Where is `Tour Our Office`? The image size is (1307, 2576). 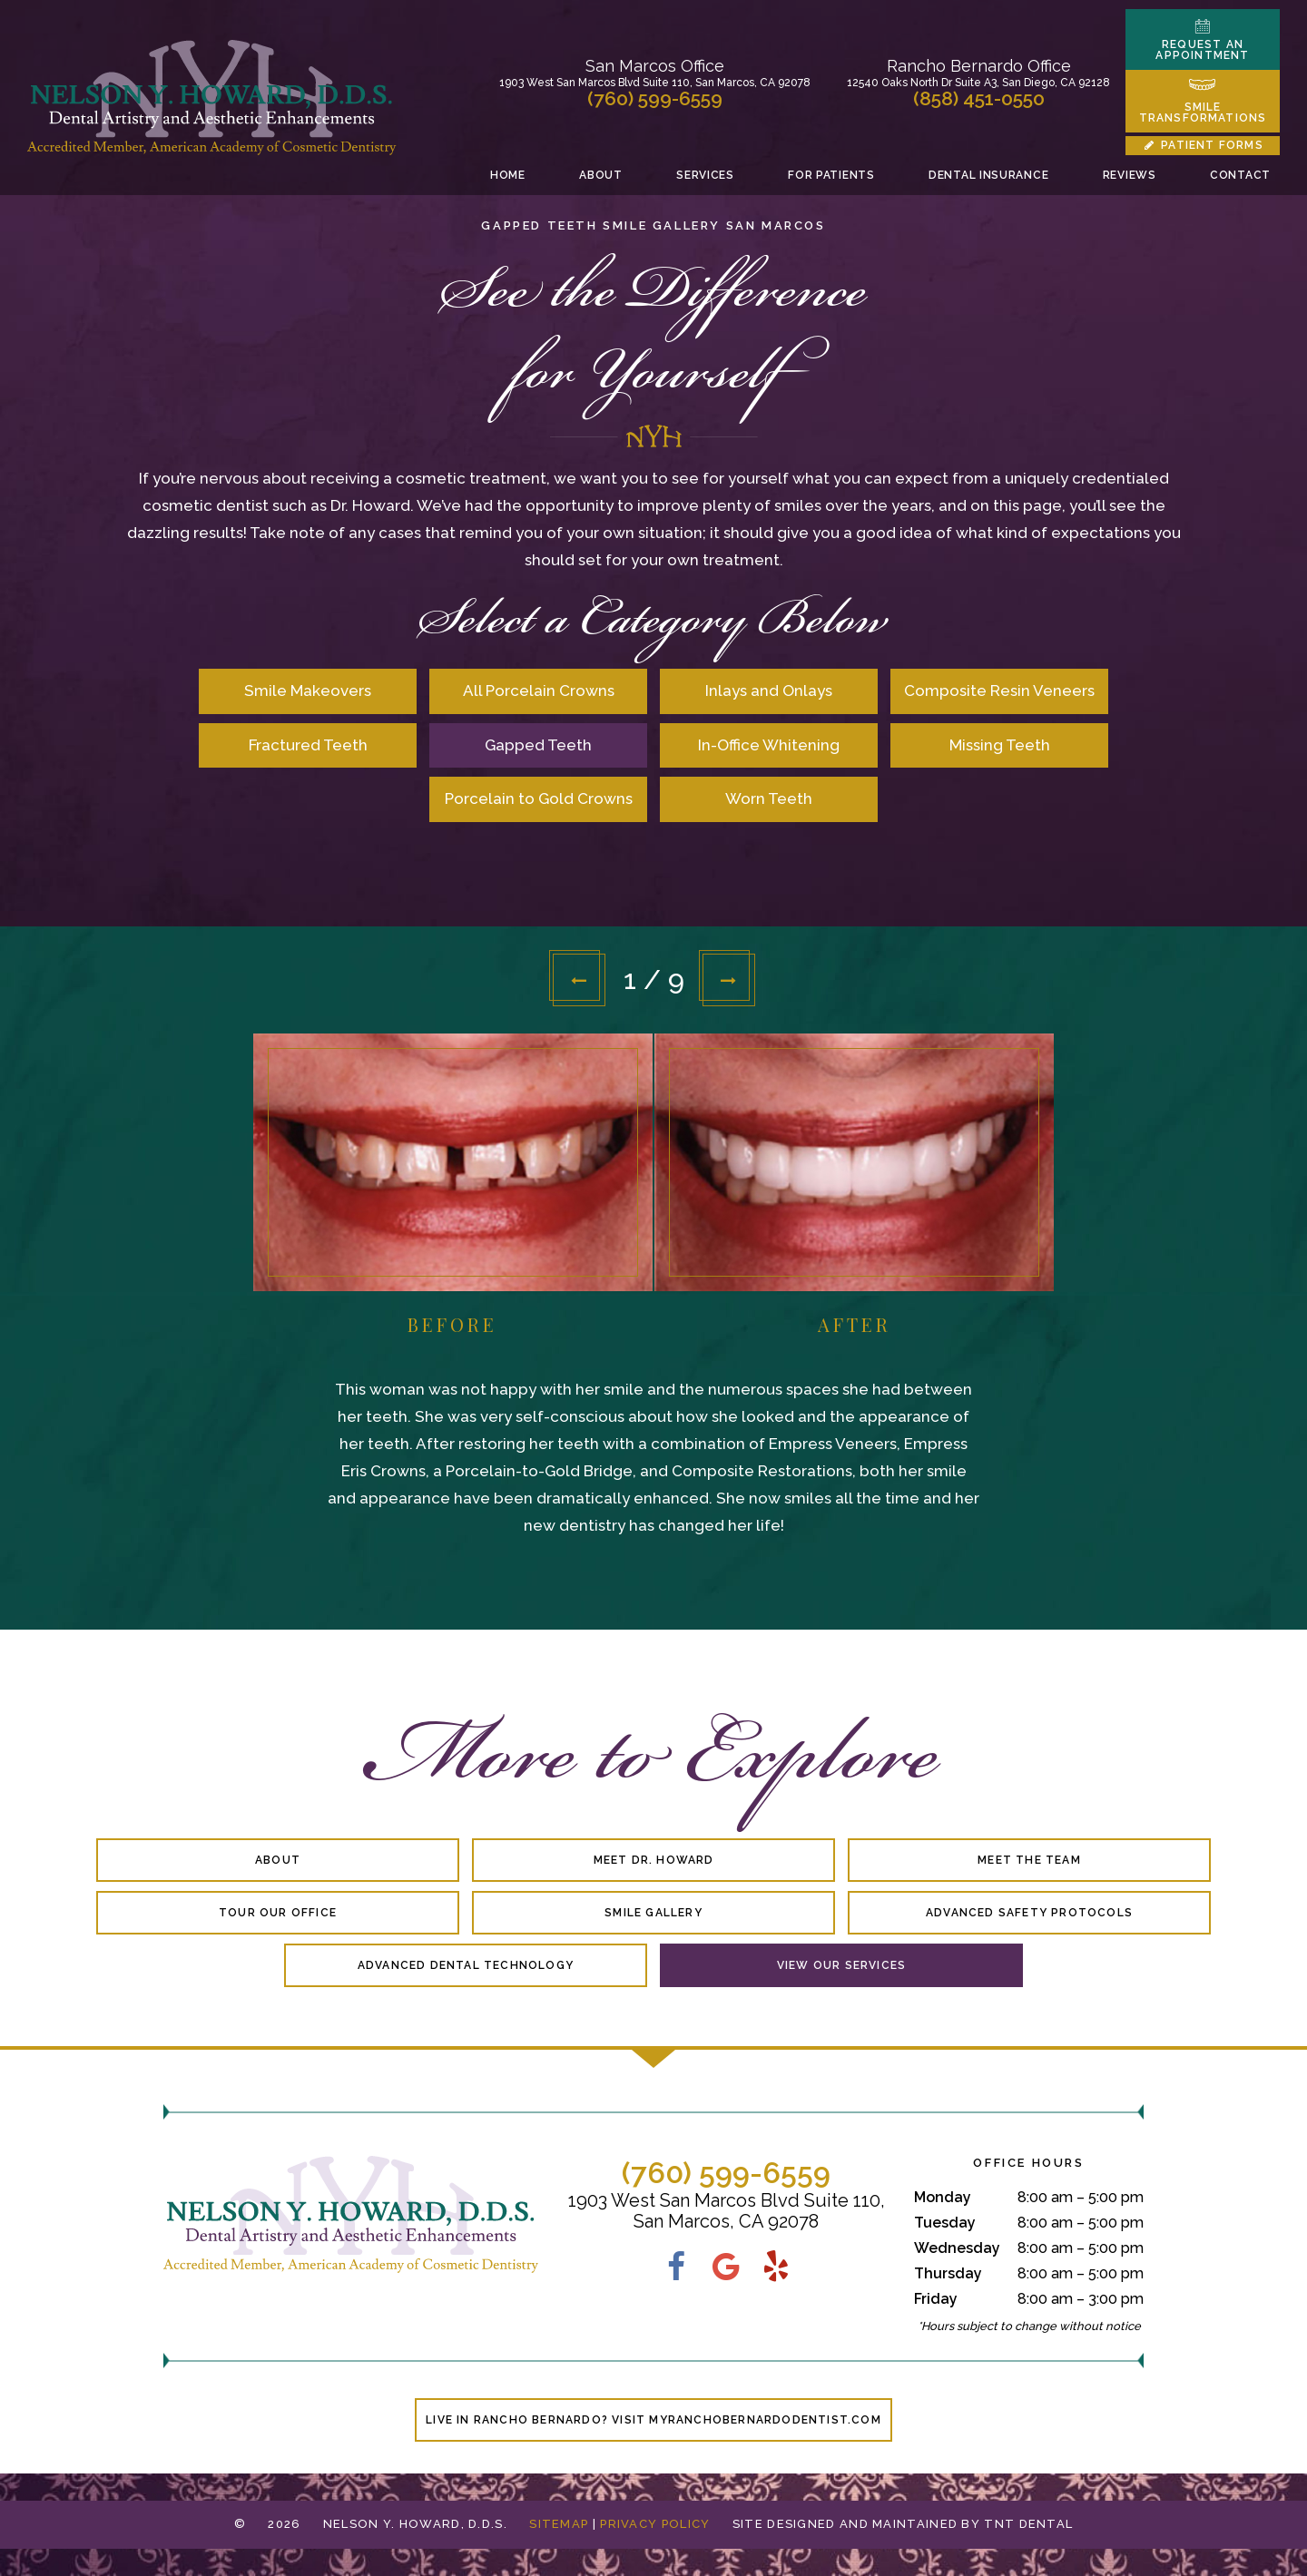 Tour Our Office is located at coordinates (278, 1912).